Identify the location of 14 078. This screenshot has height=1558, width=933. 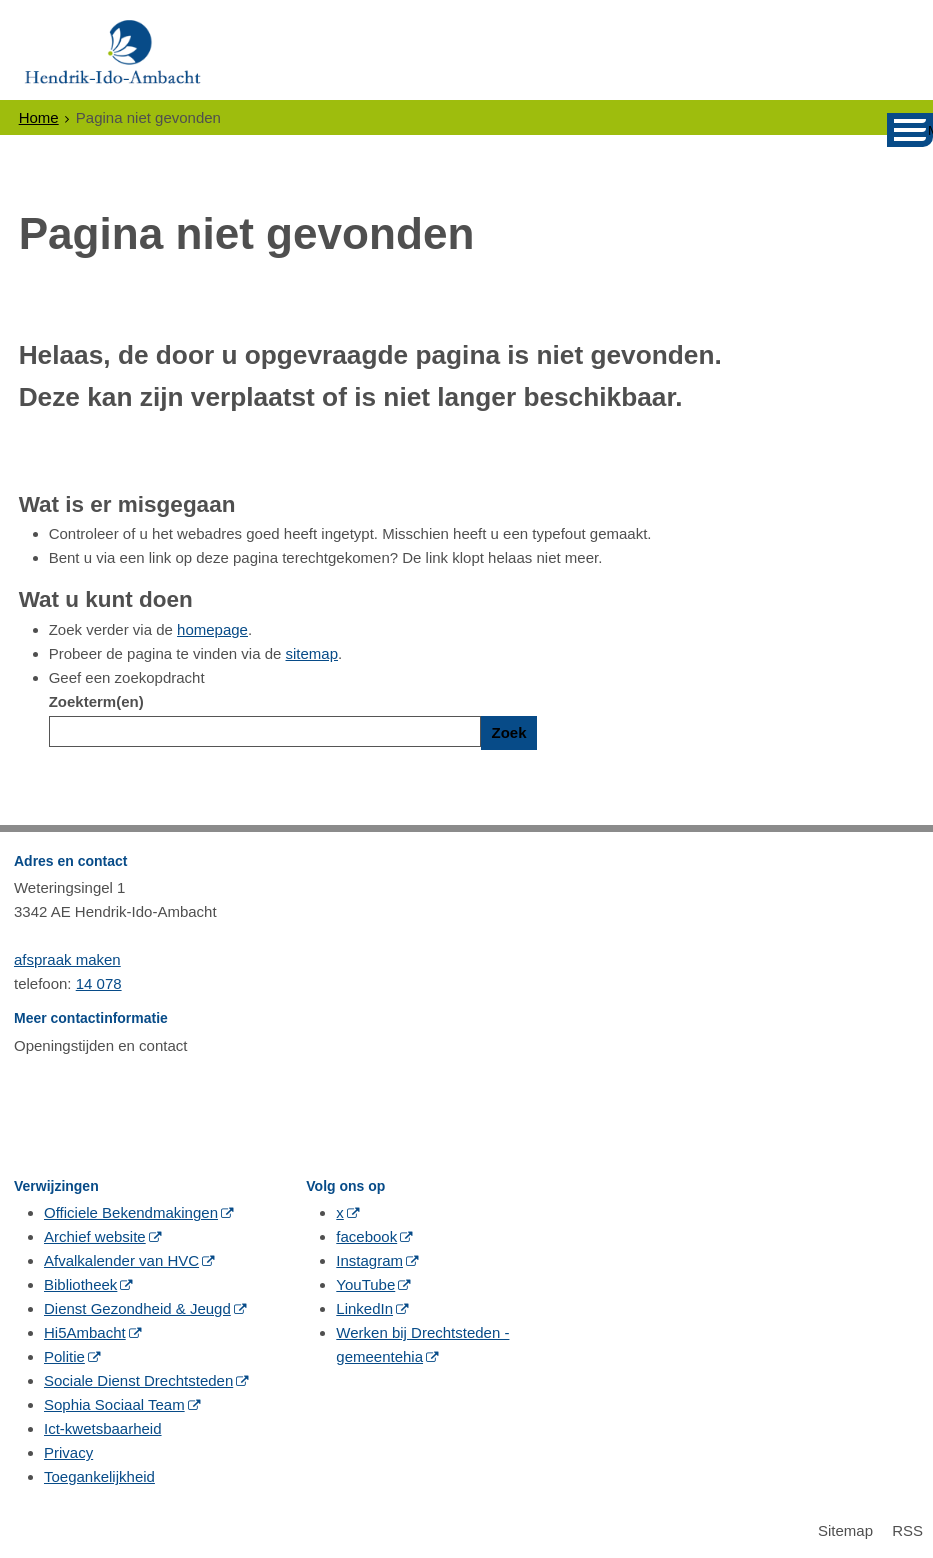
(99, 983).